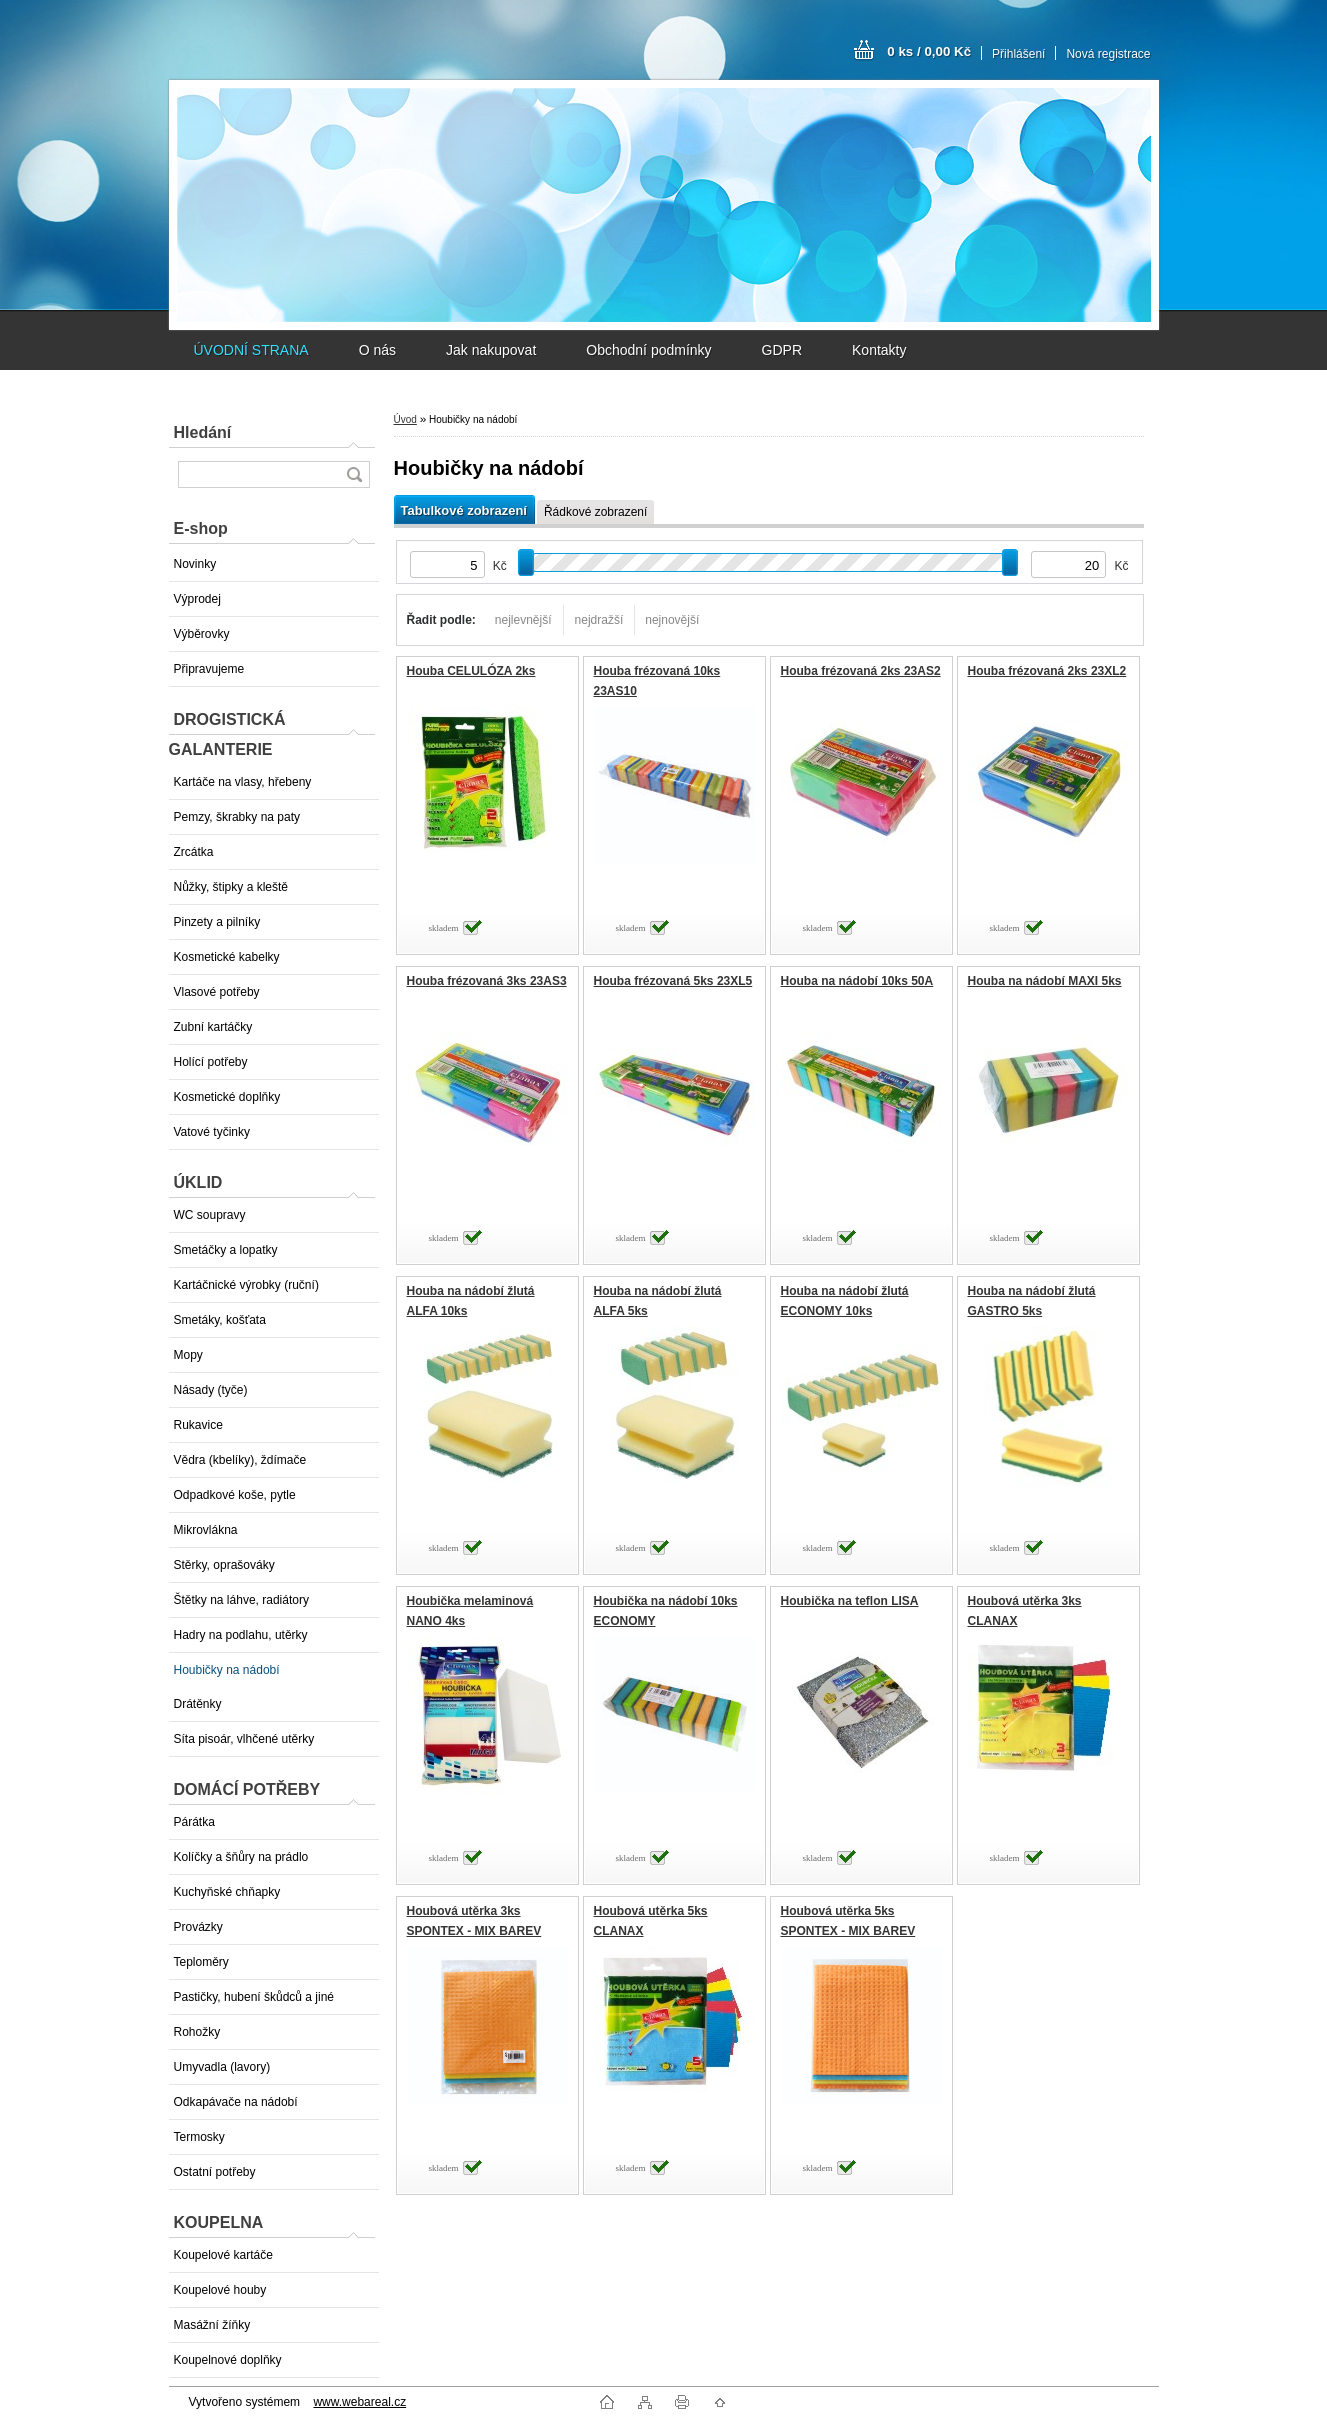  I want to click on Rukavice, so click(198, 1425).